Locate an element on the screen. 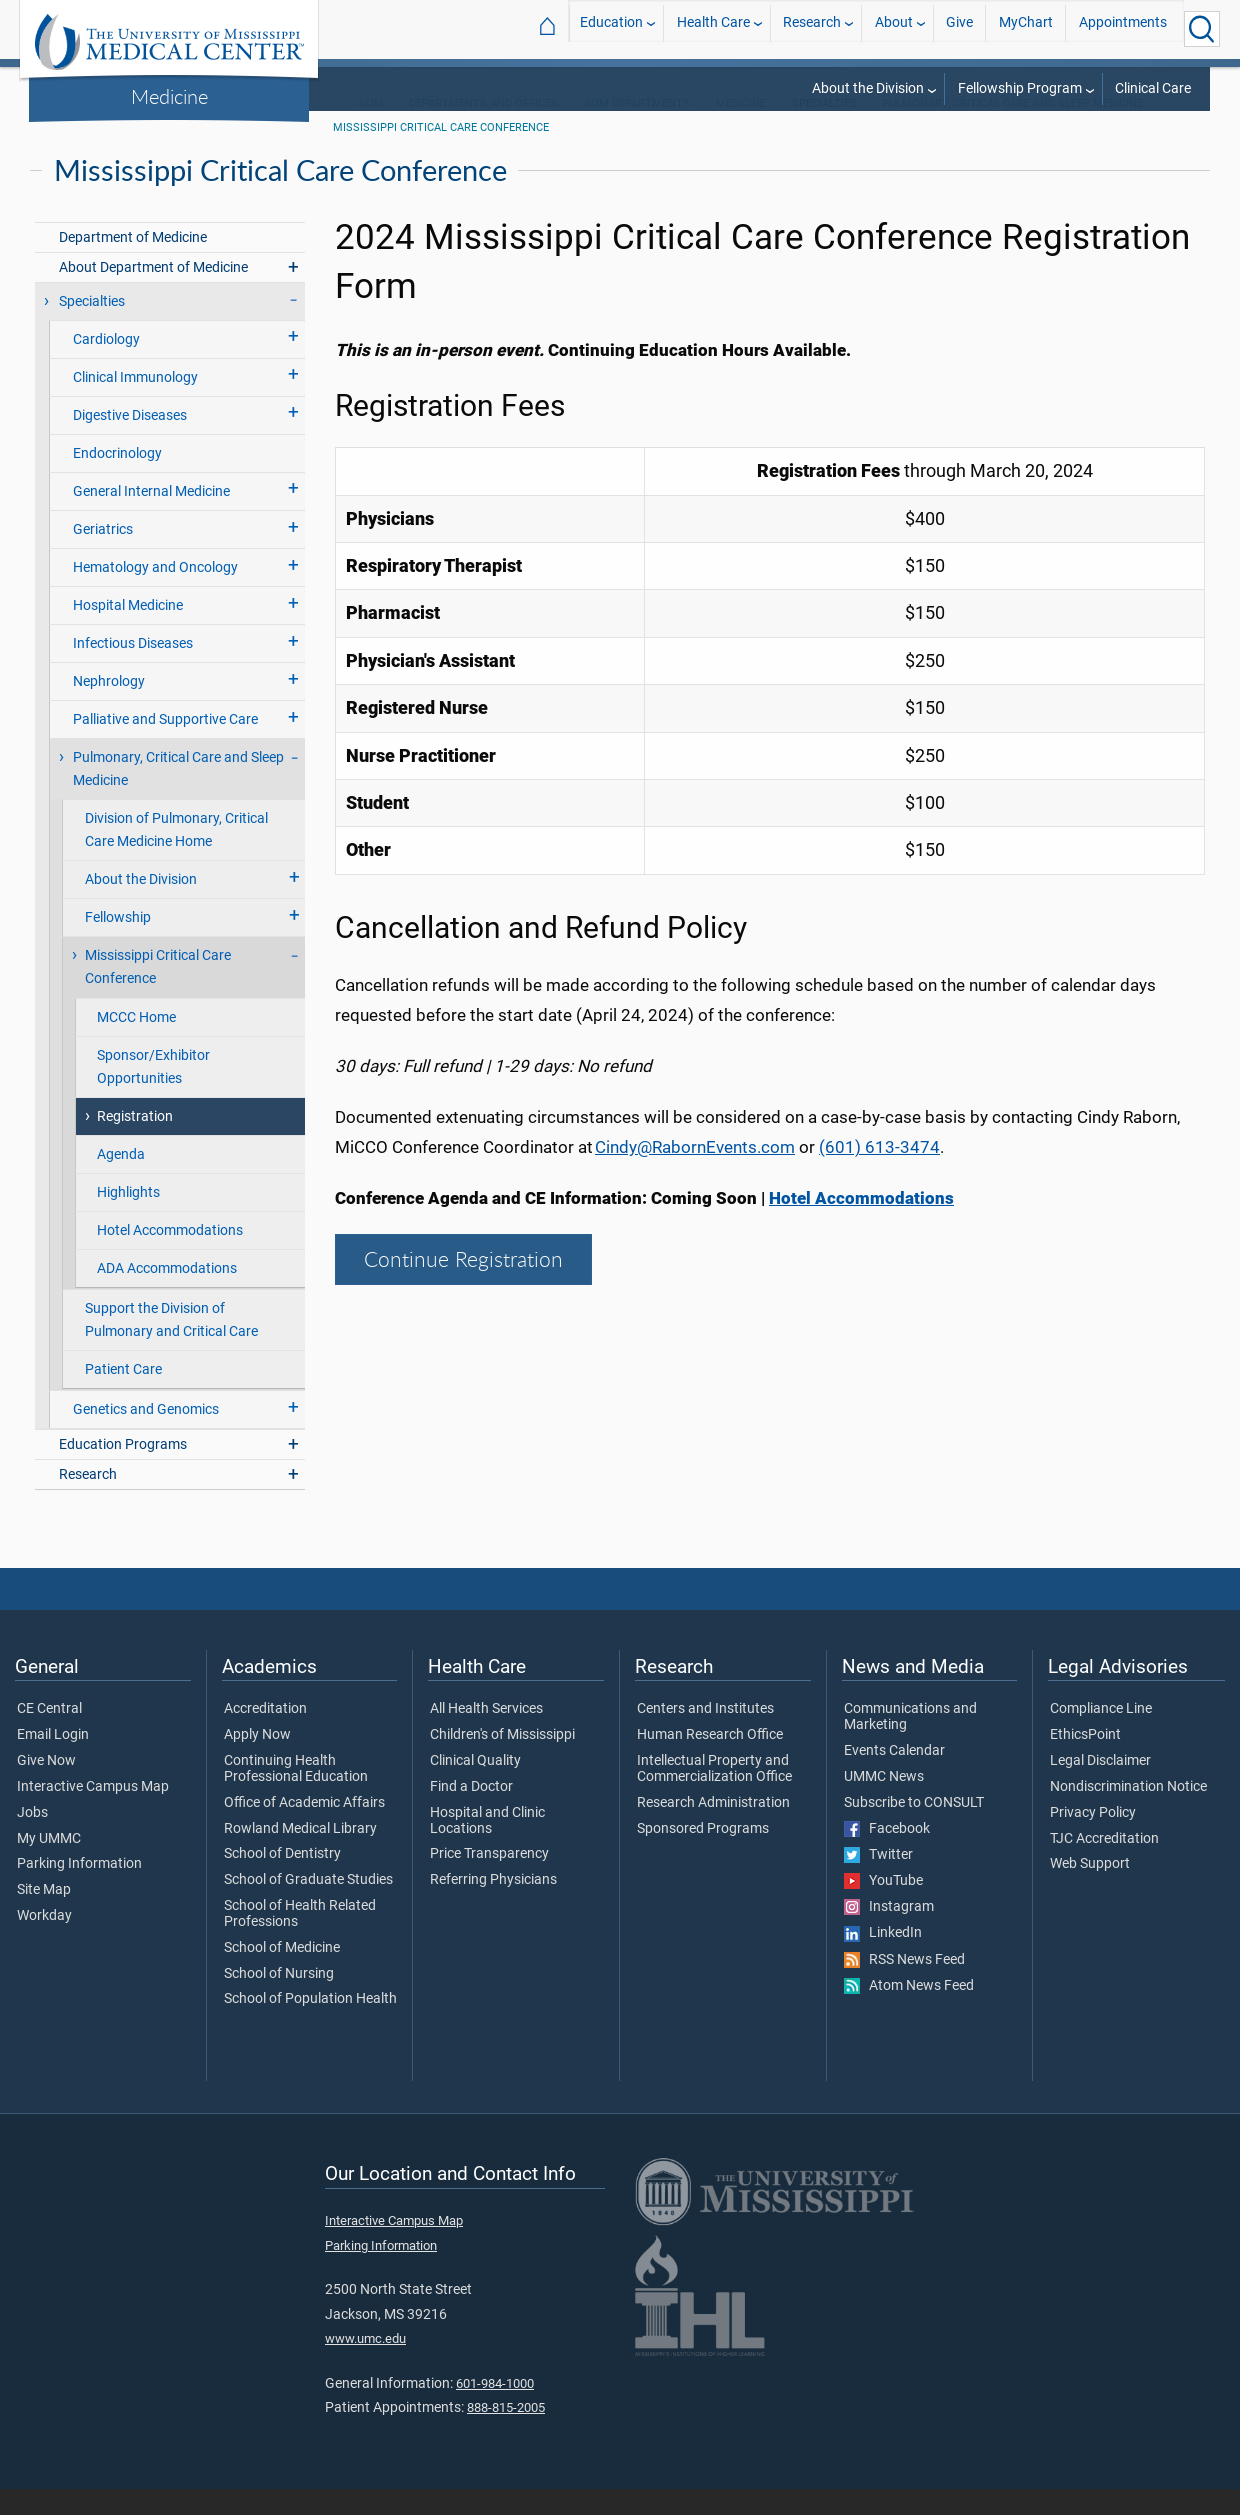  My UMMC is located at coordinates (49, 1865).